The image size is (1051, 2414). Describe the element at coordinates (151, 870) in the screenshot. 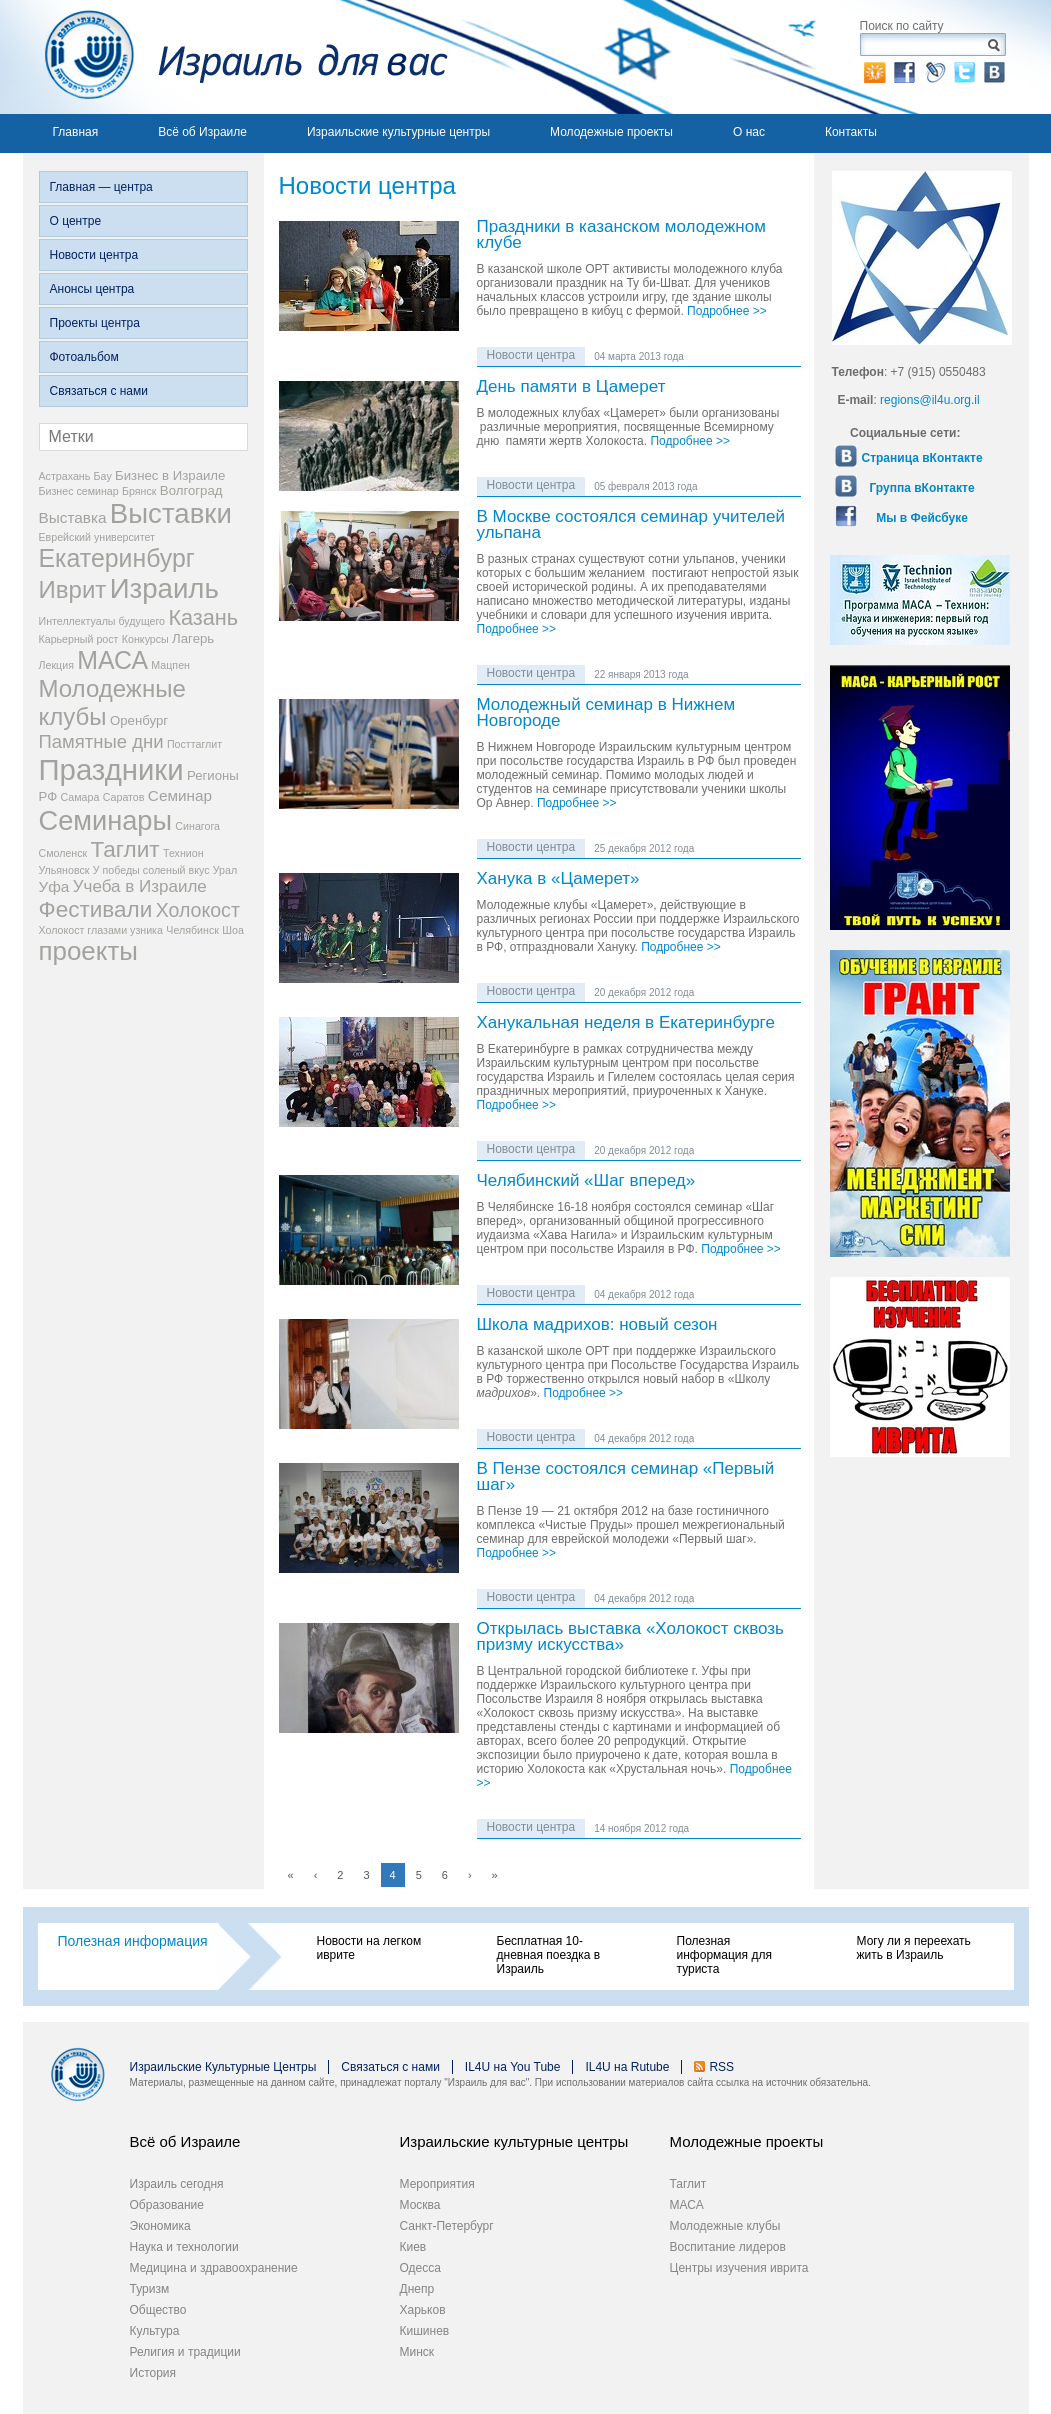

I see `У победы соленый вкус [У победы соленый вкус (2 элемента)]` at that location.